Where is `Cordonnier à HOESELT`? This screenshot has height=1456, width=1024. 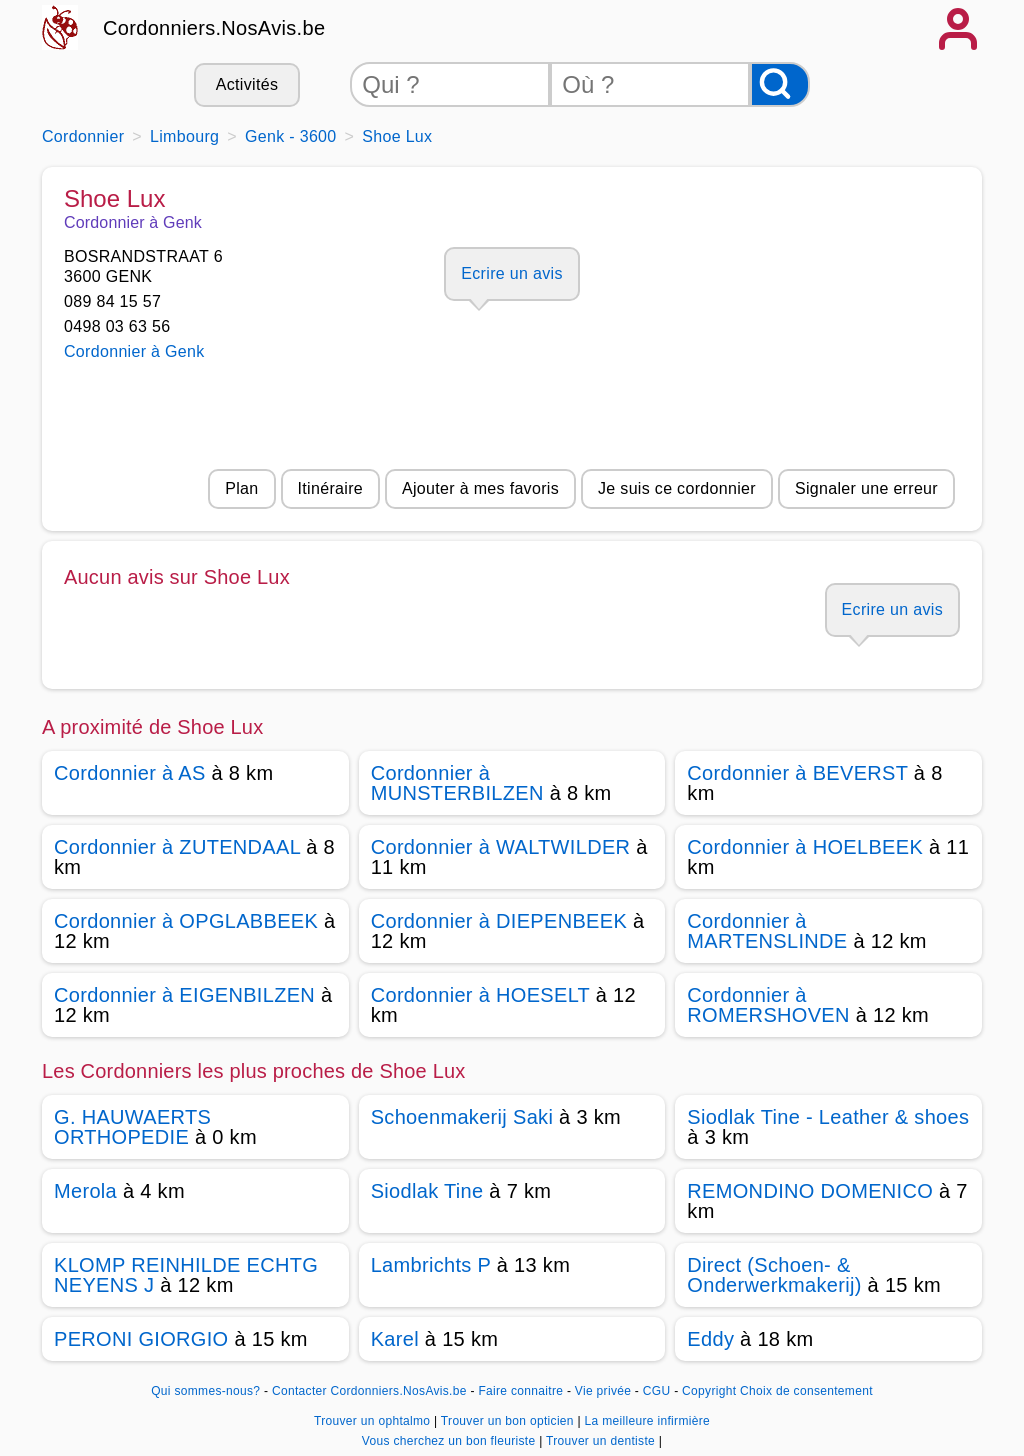
Cordonnier à HOESELT is located at coordinates (480, 995).